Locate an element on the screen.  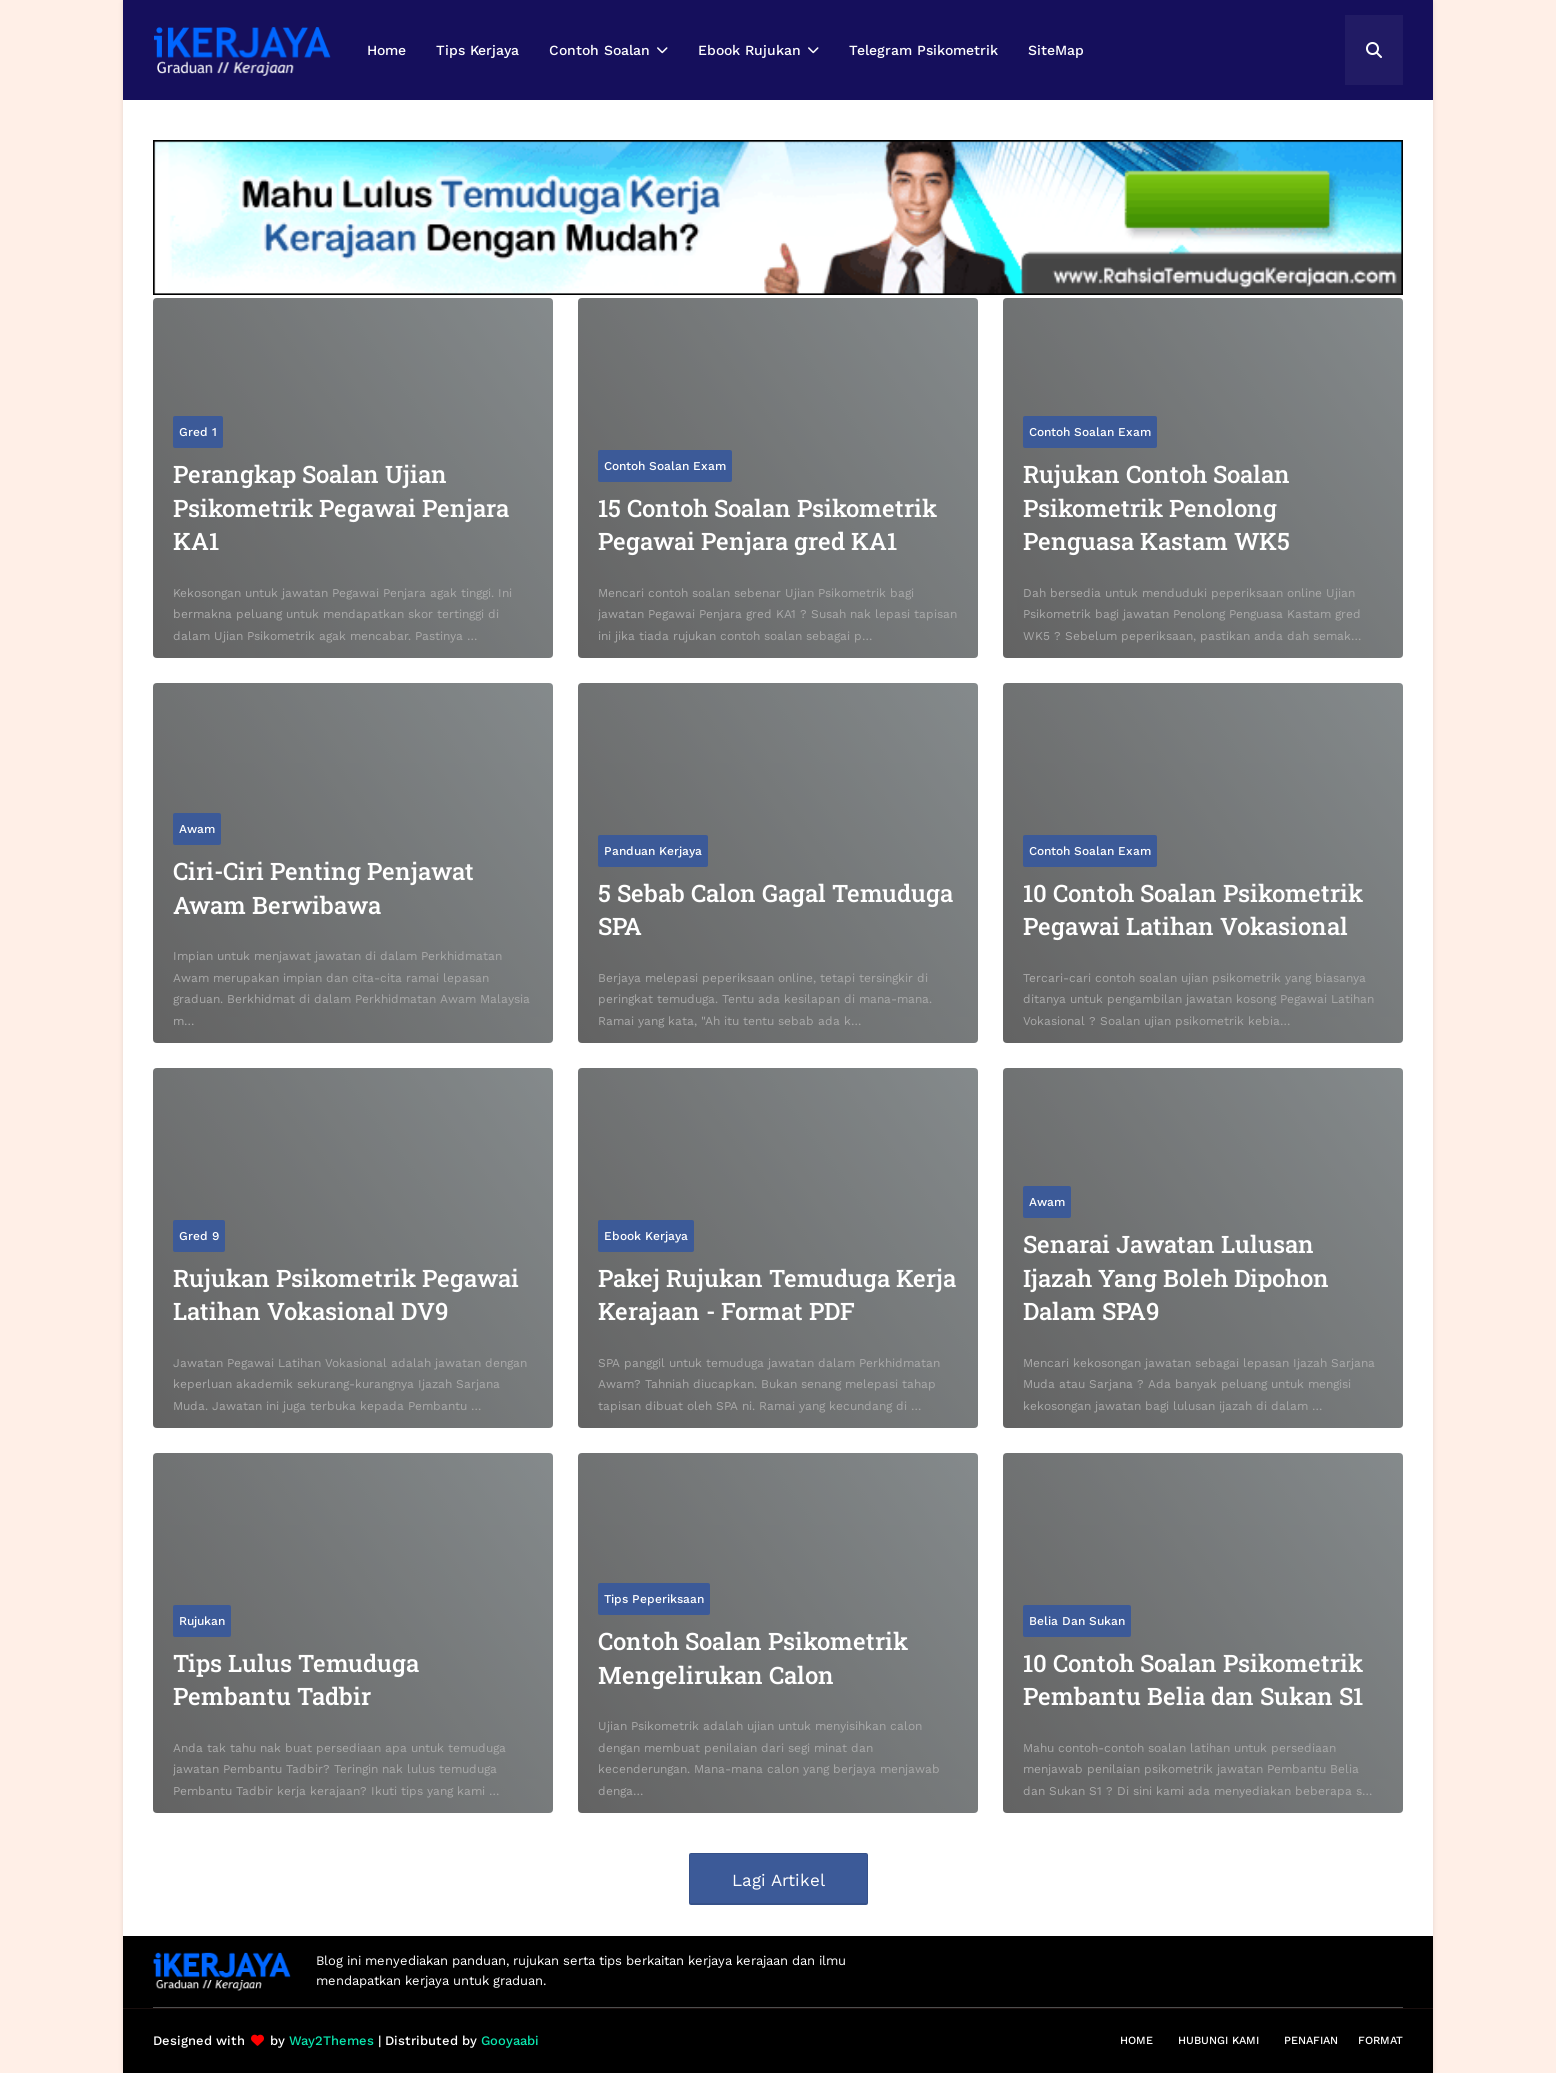
Gred 9 is located at coordinates (199, 1236).